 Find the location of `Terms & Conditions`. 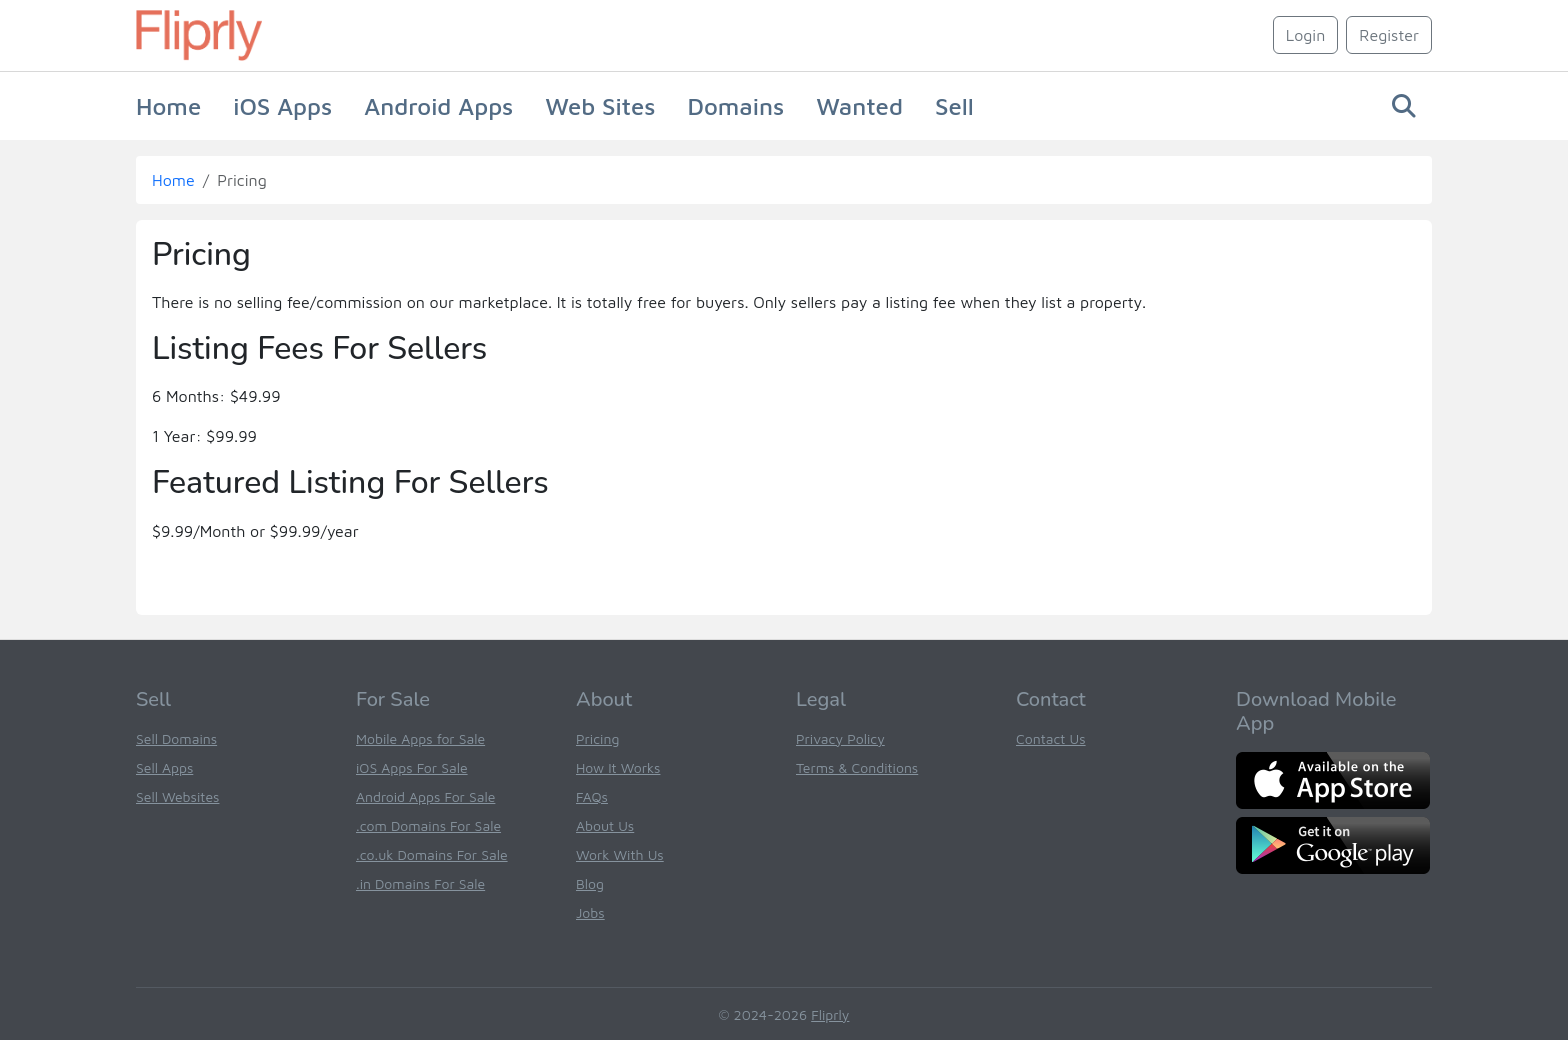

Terms & Conditions is located at coordinates (857, 767).